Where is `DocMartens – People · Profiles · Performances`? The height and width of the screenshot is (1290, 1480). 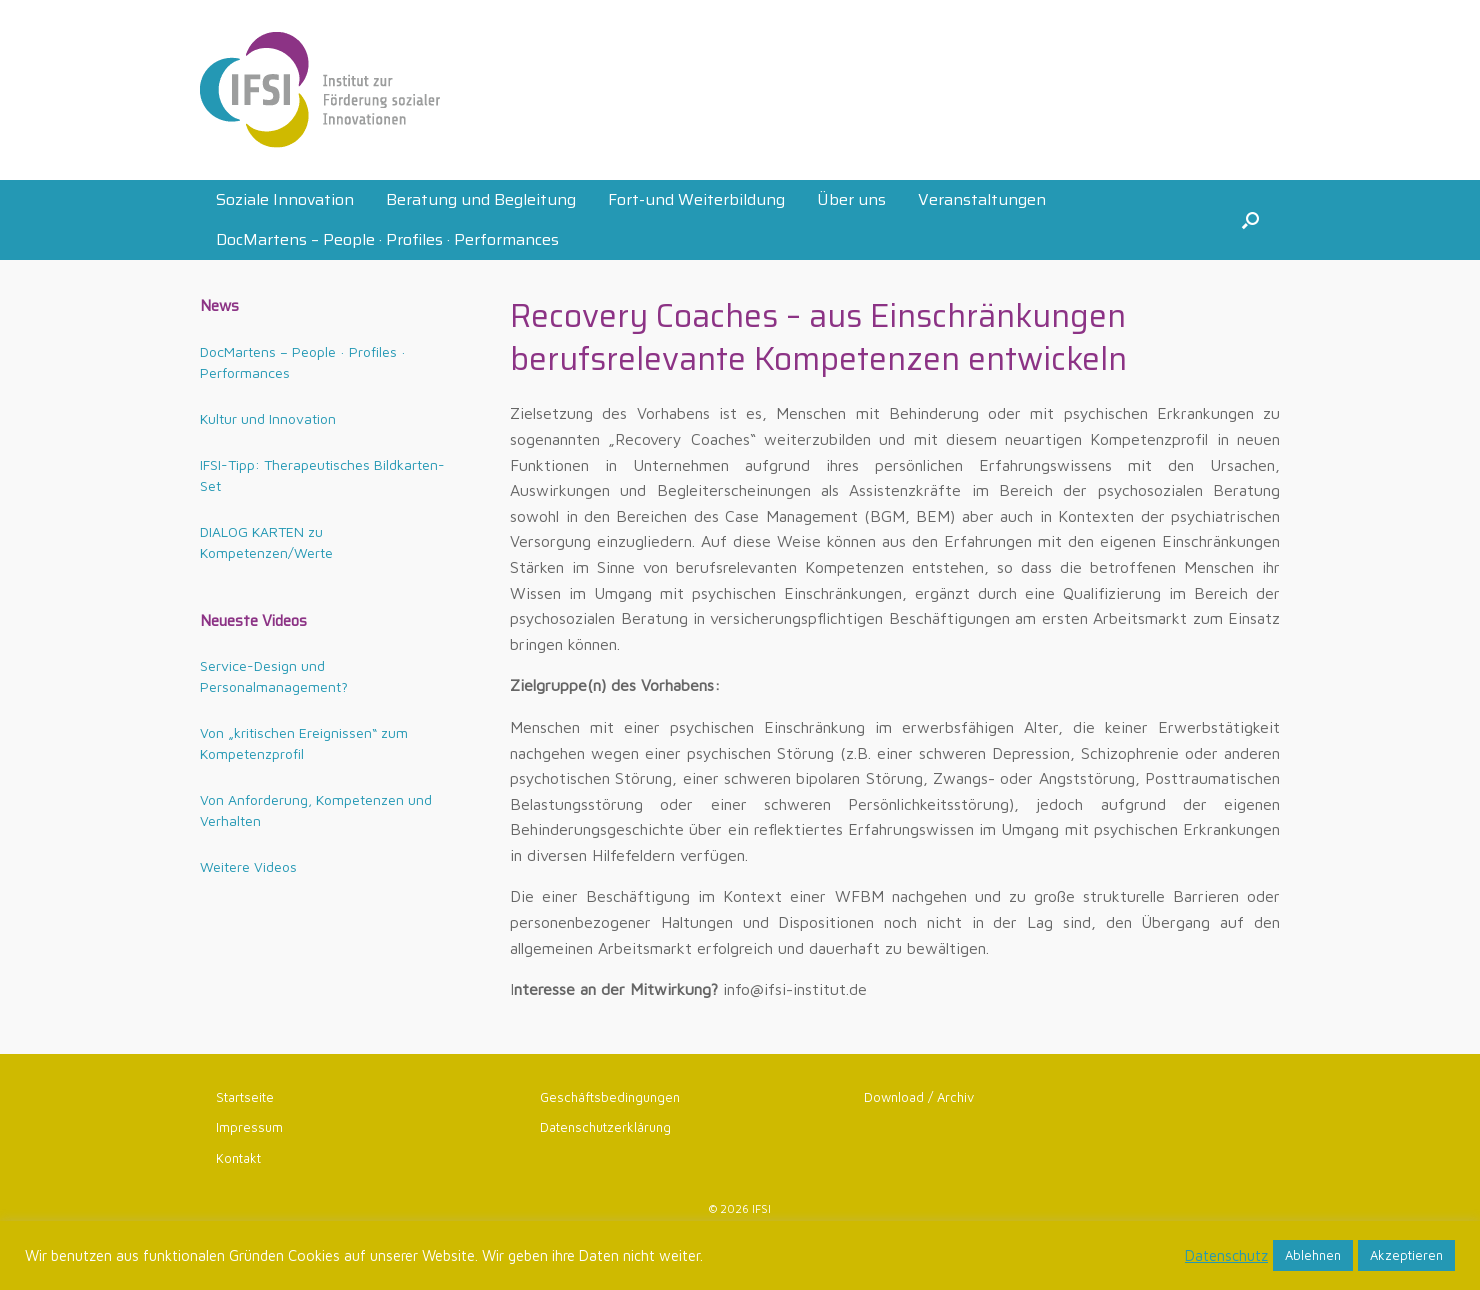
DocMartens – People · Profiles · Performances is located at coordinates (387, 239).